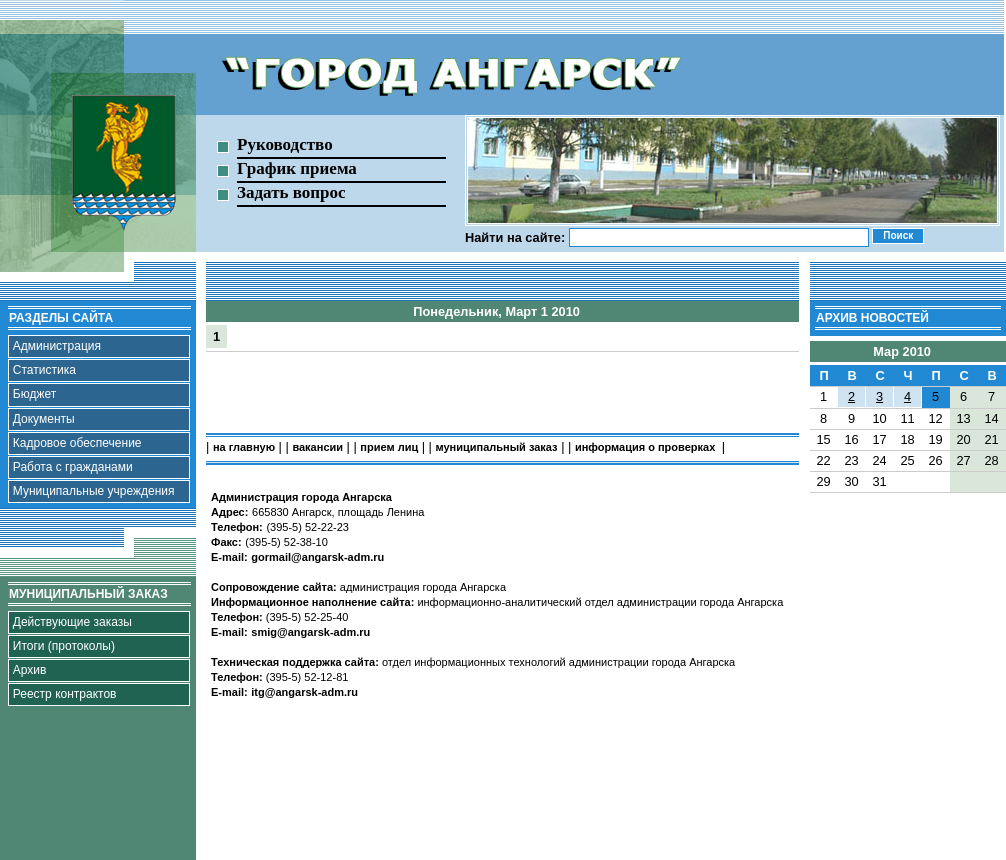 This screenshot has height=860, width=1006. Describe the element at coordinates (935, 418) in the screenshot. I see `12` at that location.